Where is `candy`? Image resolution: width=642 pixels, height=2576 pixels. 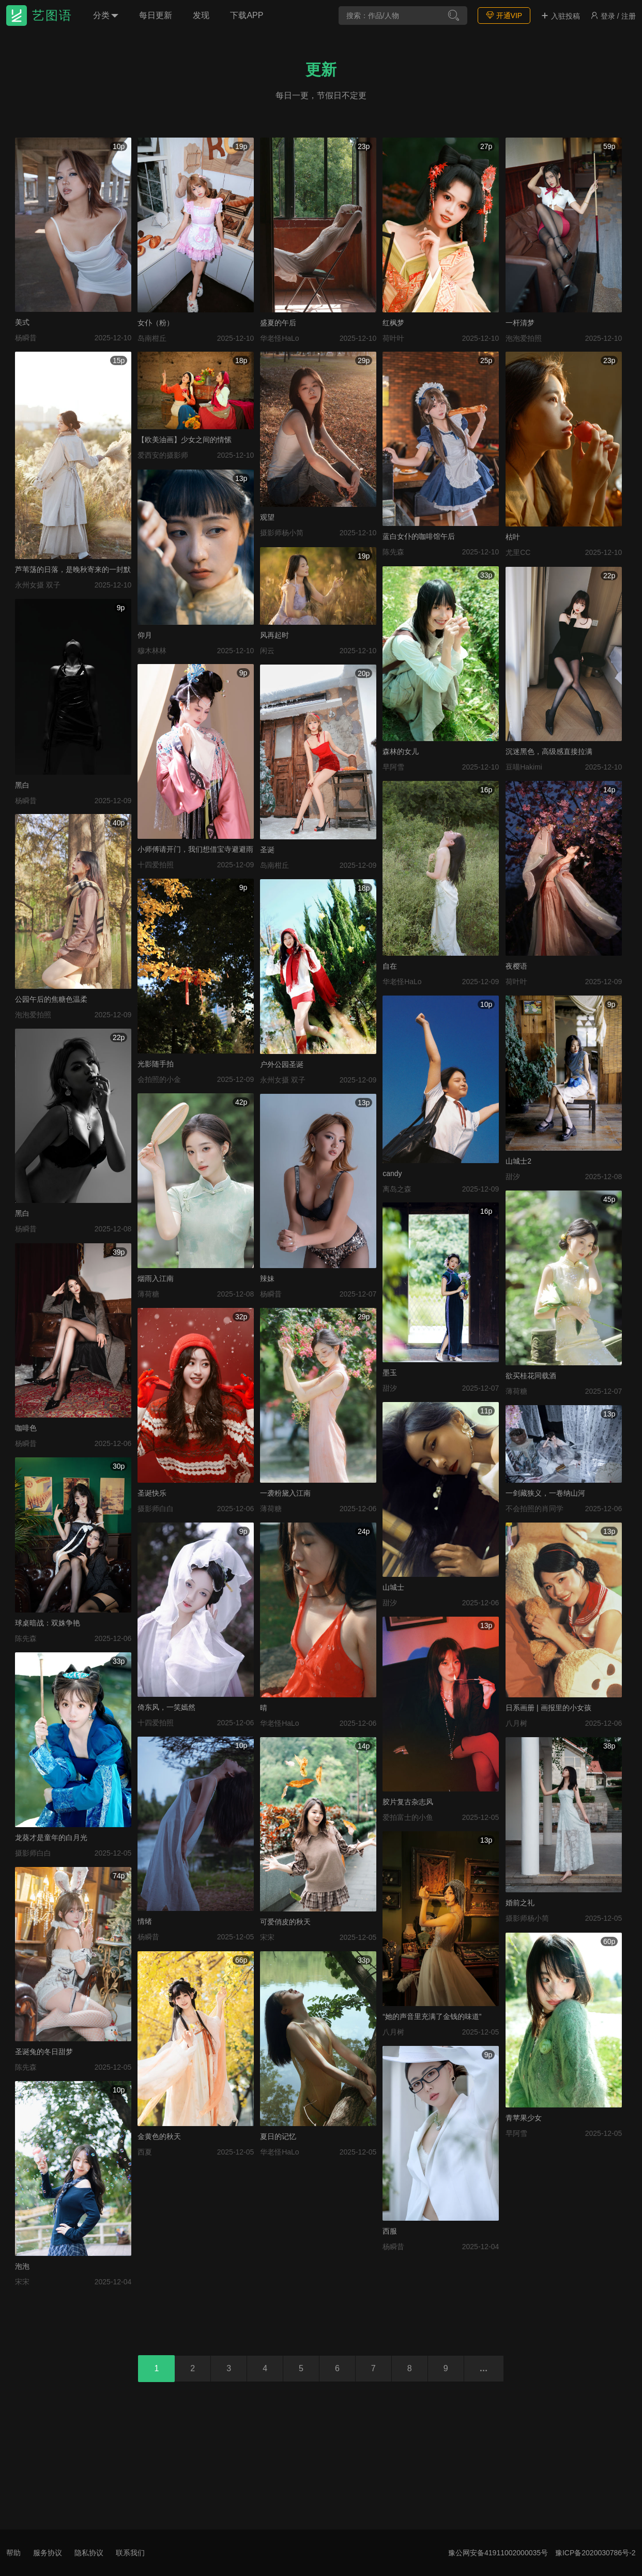 candy is located at coordinates (392, 1173).